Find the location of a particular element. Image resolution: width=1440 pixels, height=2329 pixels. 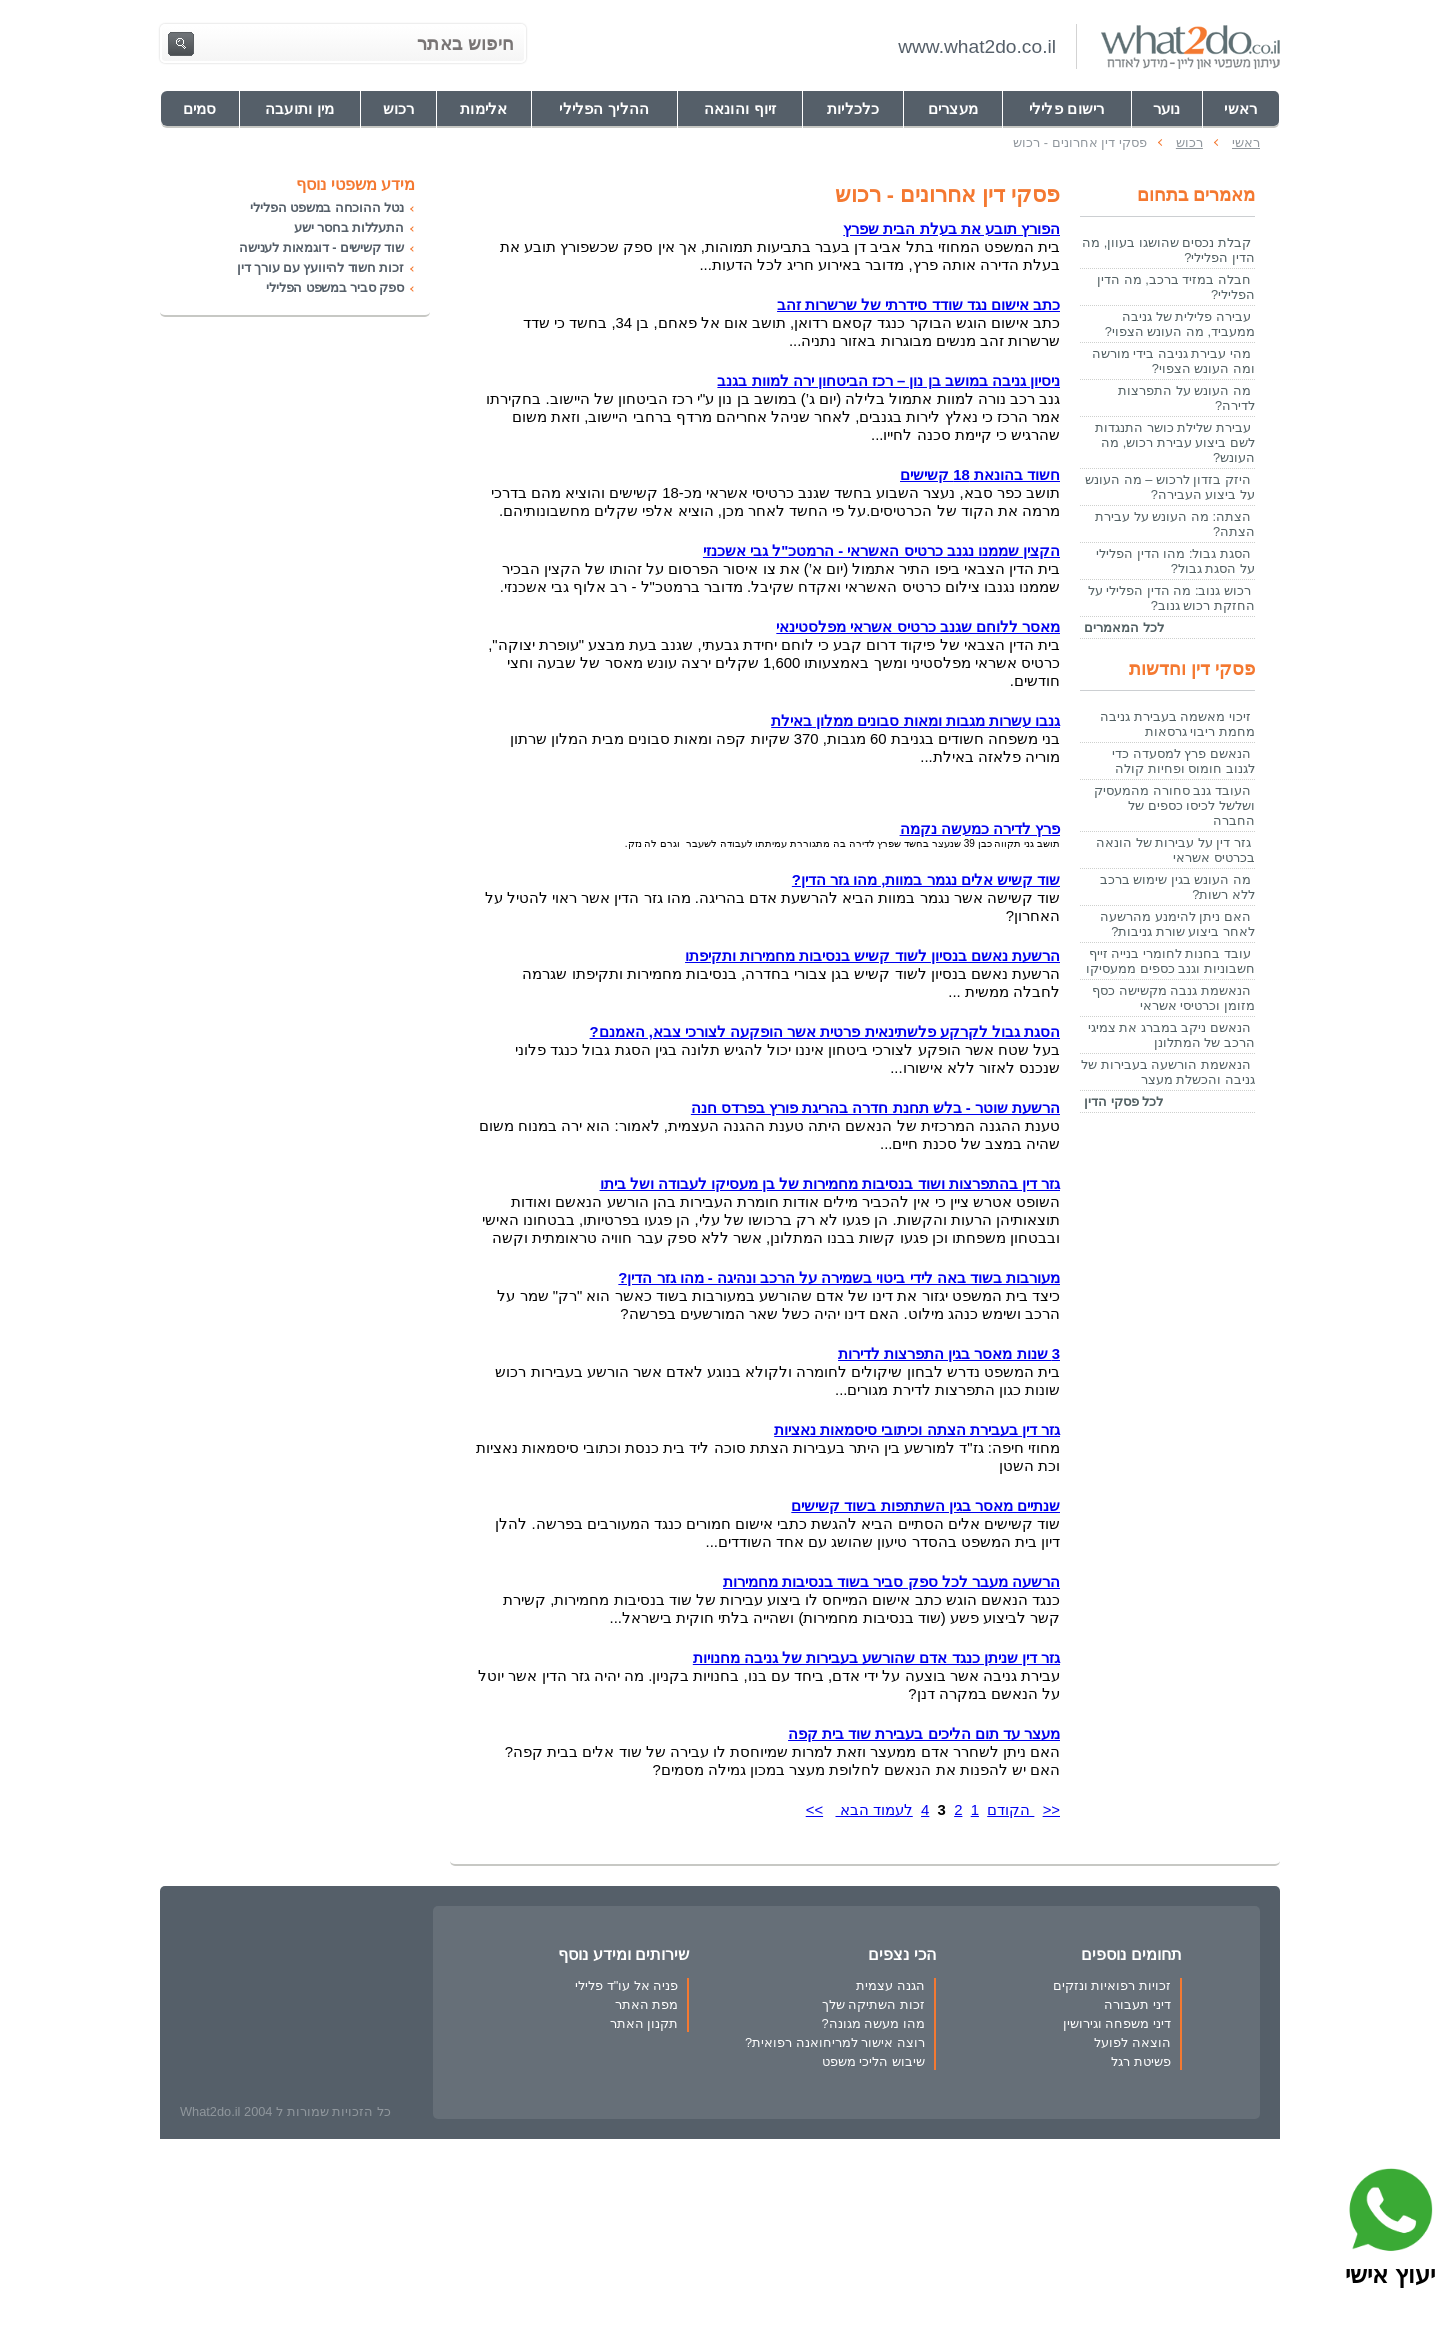

פשיטת רגל is located at coordinates (1141, 2061).